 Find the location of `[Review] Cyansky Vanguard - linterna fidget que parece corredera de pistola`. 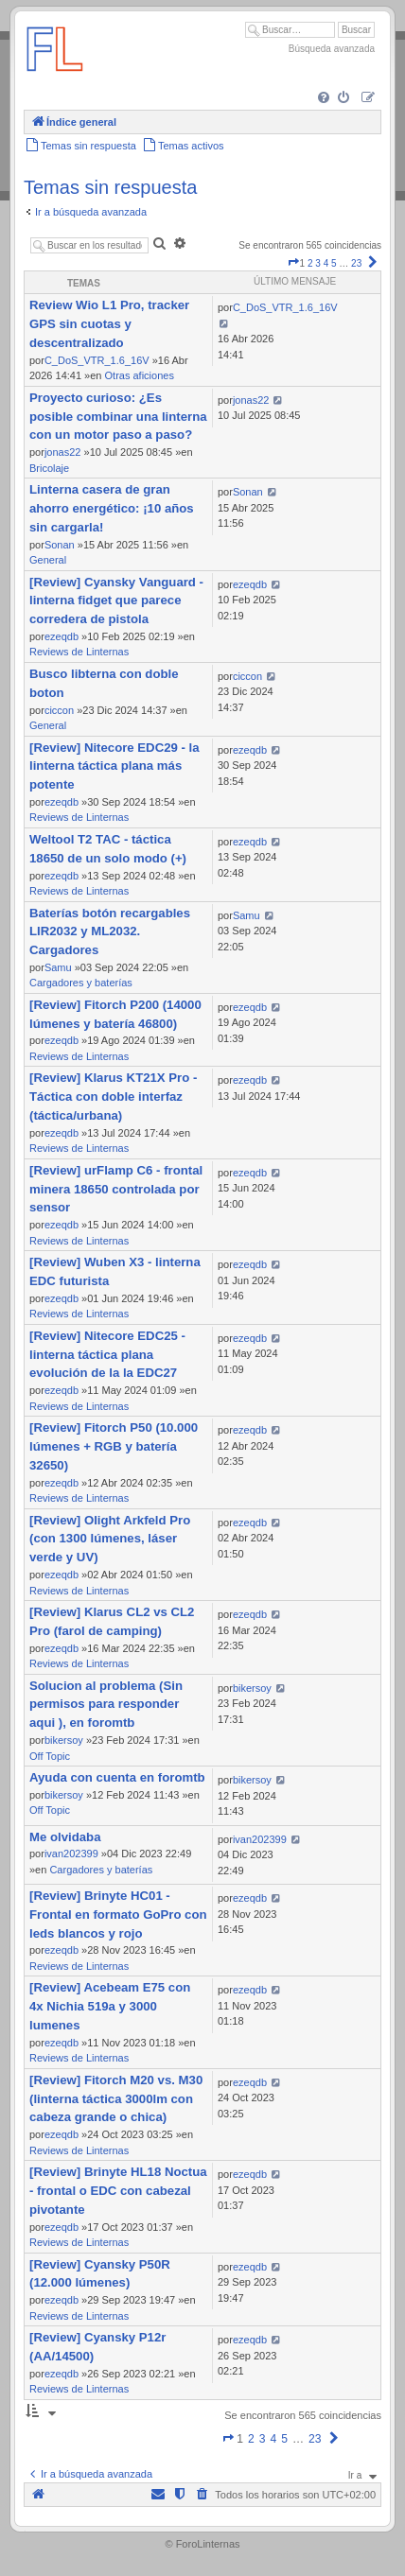

[Review] Cyansky Vanguard - linterna fidget que parece corredera de pistola is located at coordinates (116, 601).